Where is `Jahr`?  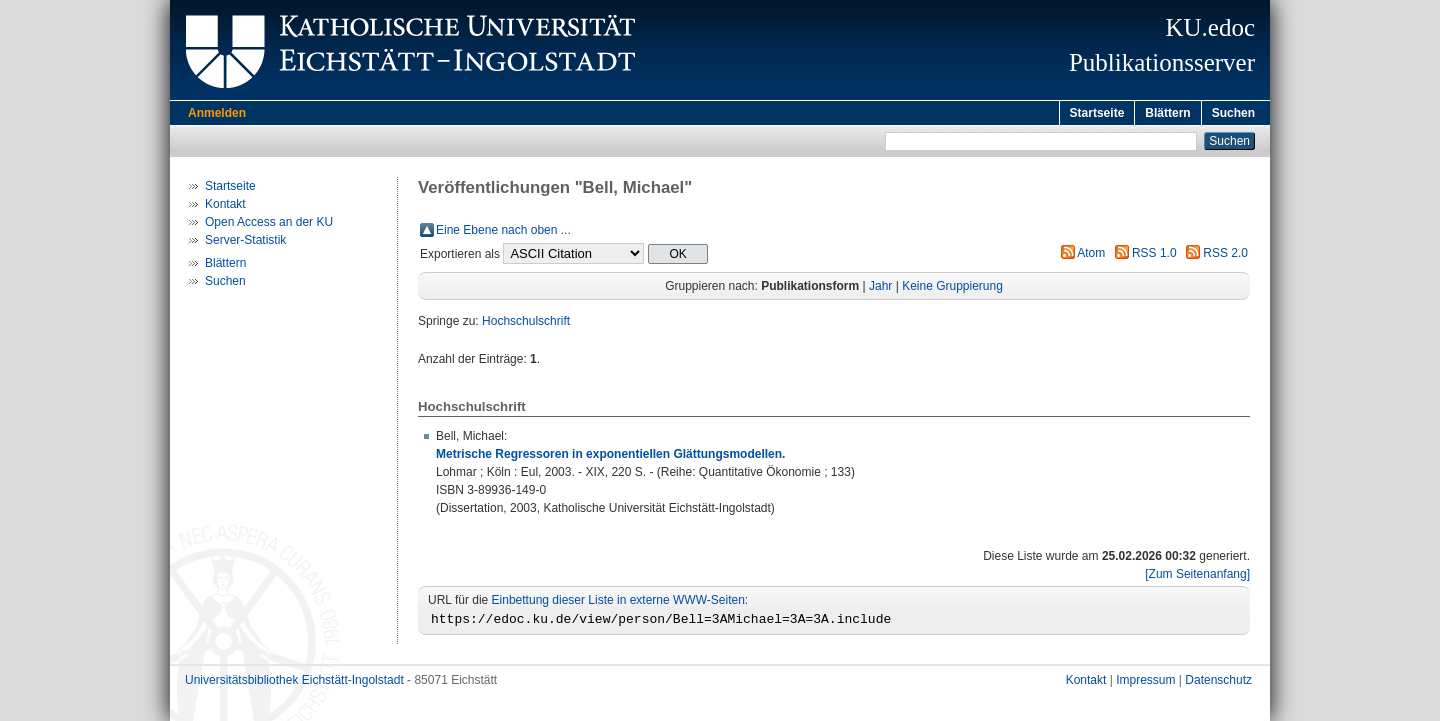
Jahr is located at coordinates (880, 289).